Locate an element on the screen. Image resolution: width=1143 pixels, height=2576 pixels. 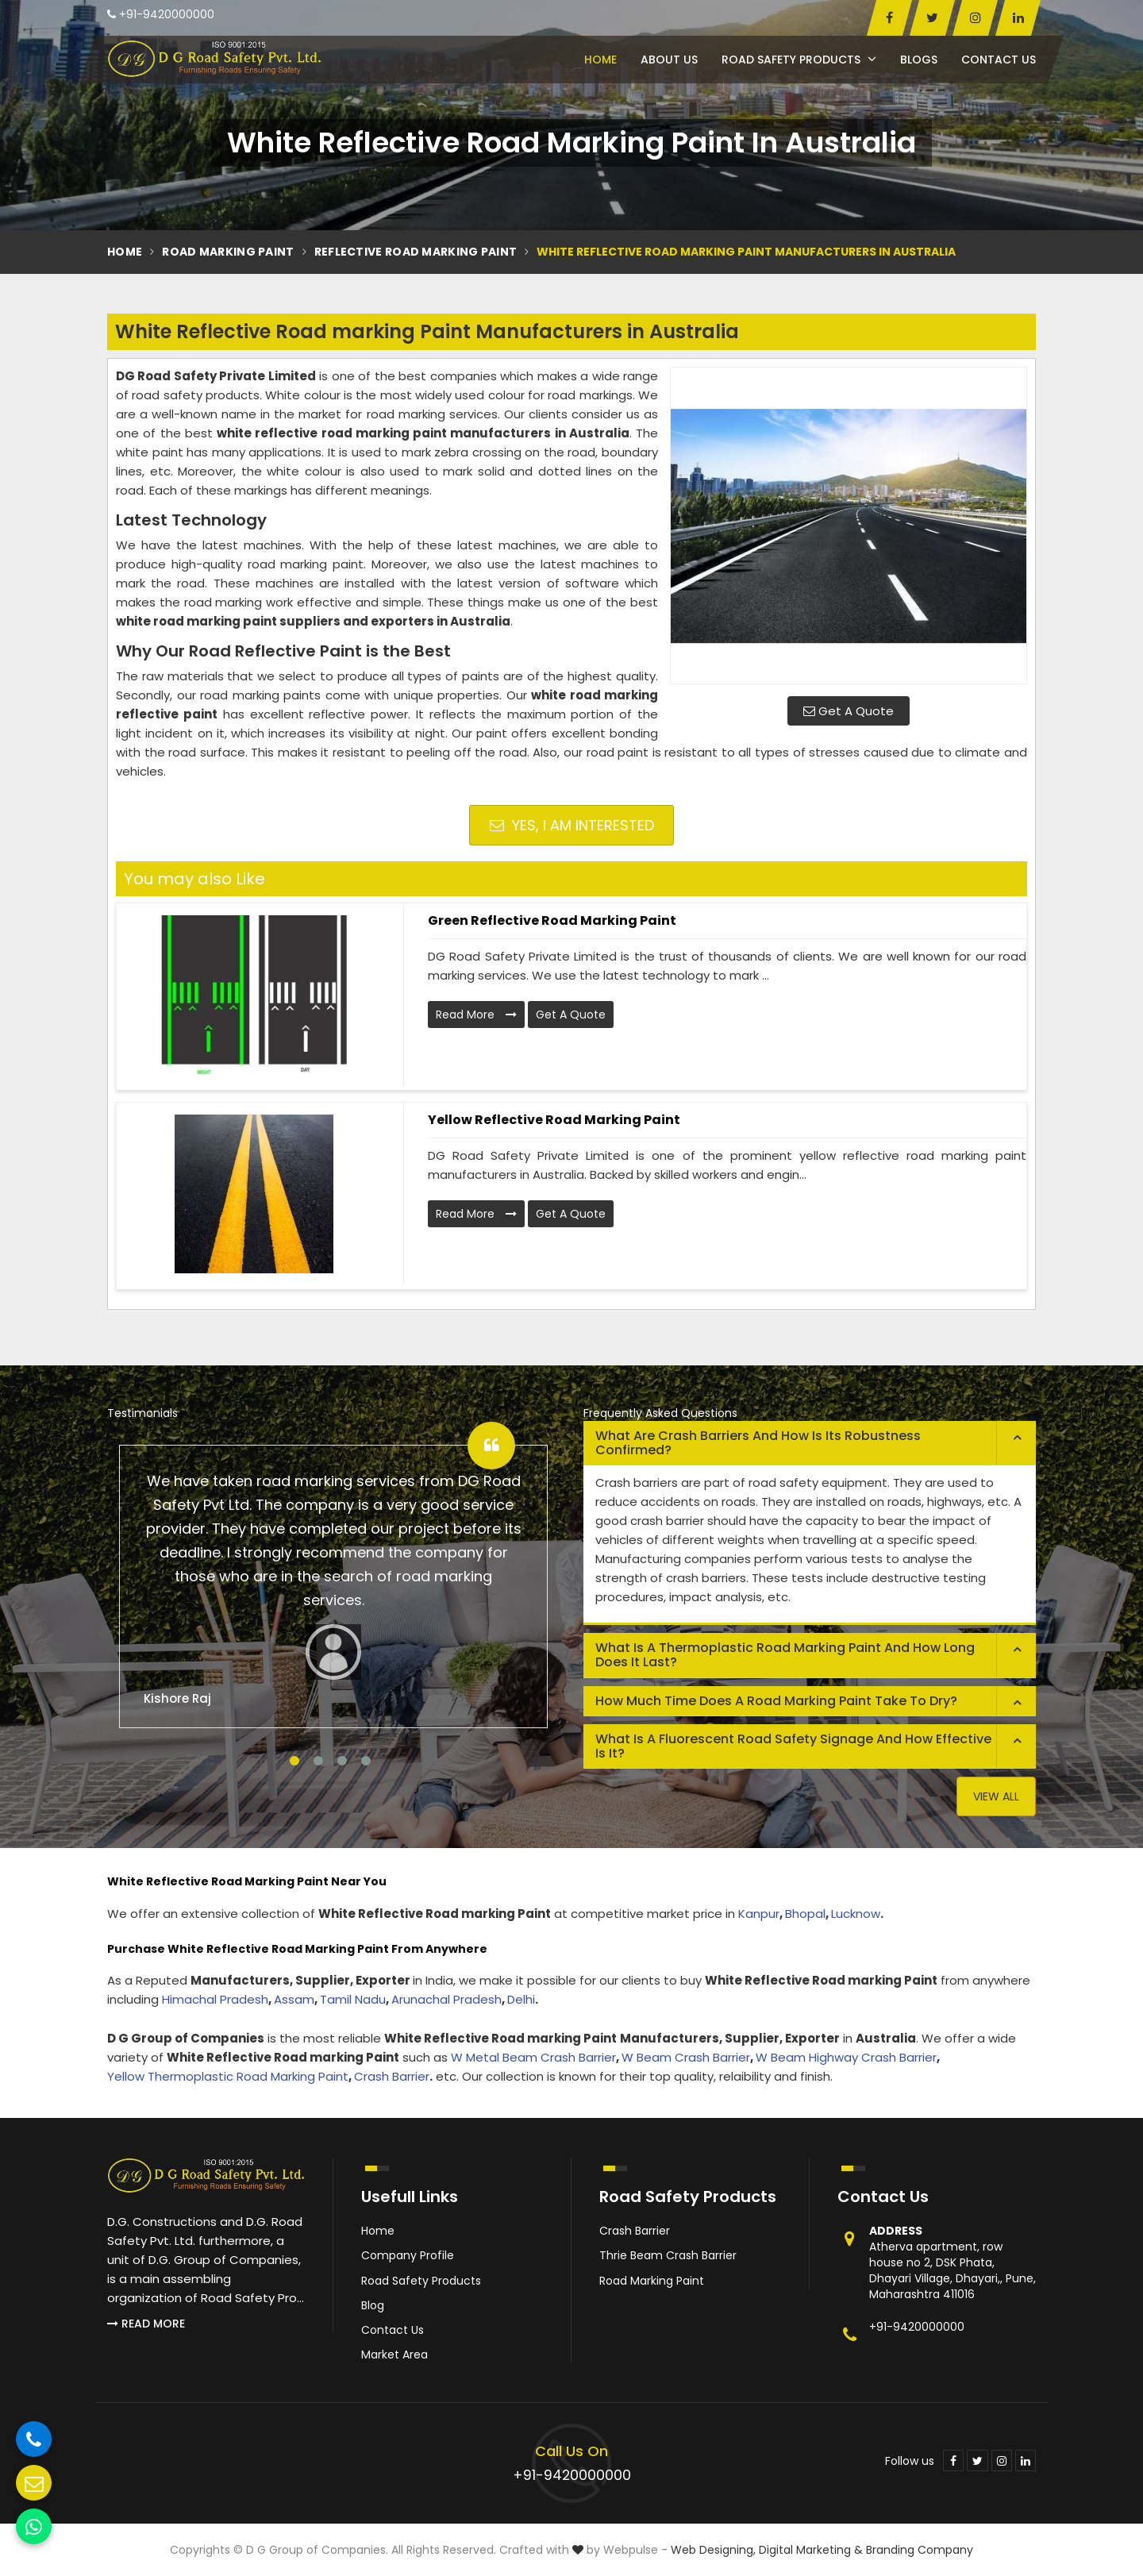
Yellow Thermoplastic Road Marking Paint is located at coordinates (227, 2076).